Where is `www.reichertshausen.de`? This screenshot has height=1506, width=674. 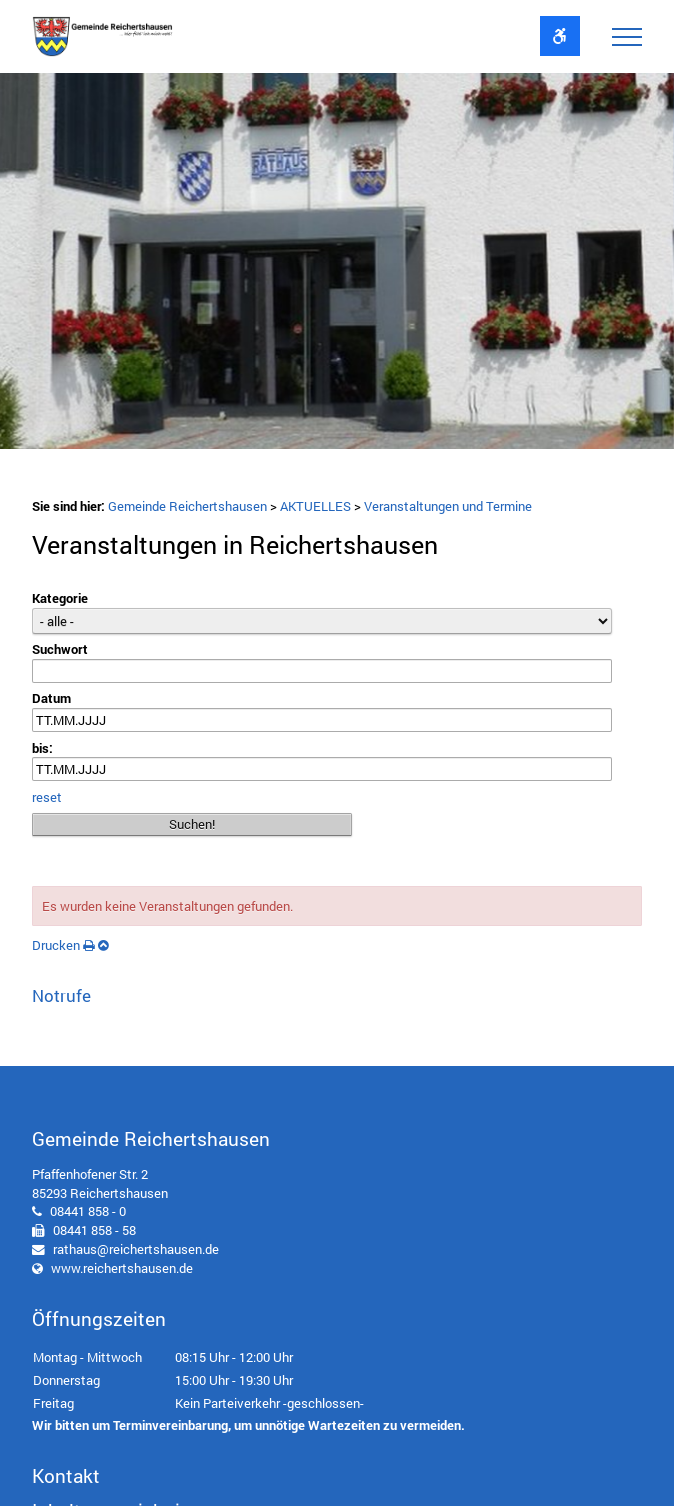
www.reichertshausen.de is located at coordinates (122, 1268).